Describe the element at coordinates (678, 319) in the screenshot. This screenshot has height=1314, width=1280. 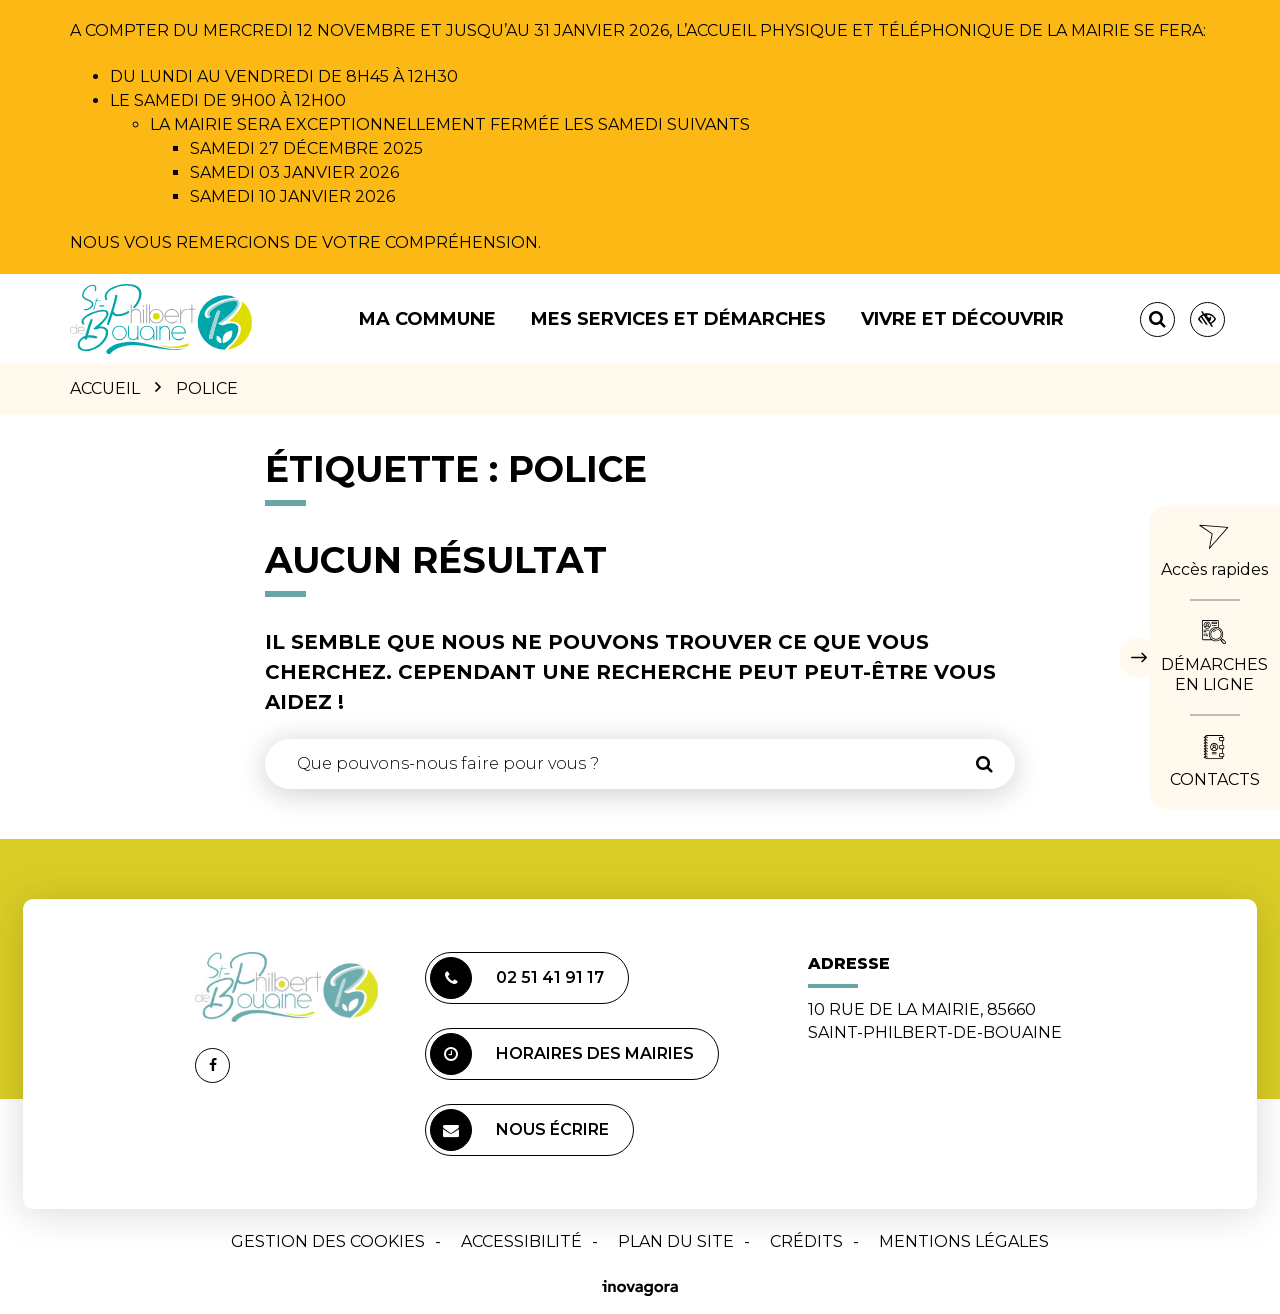
I see `Mes services et démarches` at that location.